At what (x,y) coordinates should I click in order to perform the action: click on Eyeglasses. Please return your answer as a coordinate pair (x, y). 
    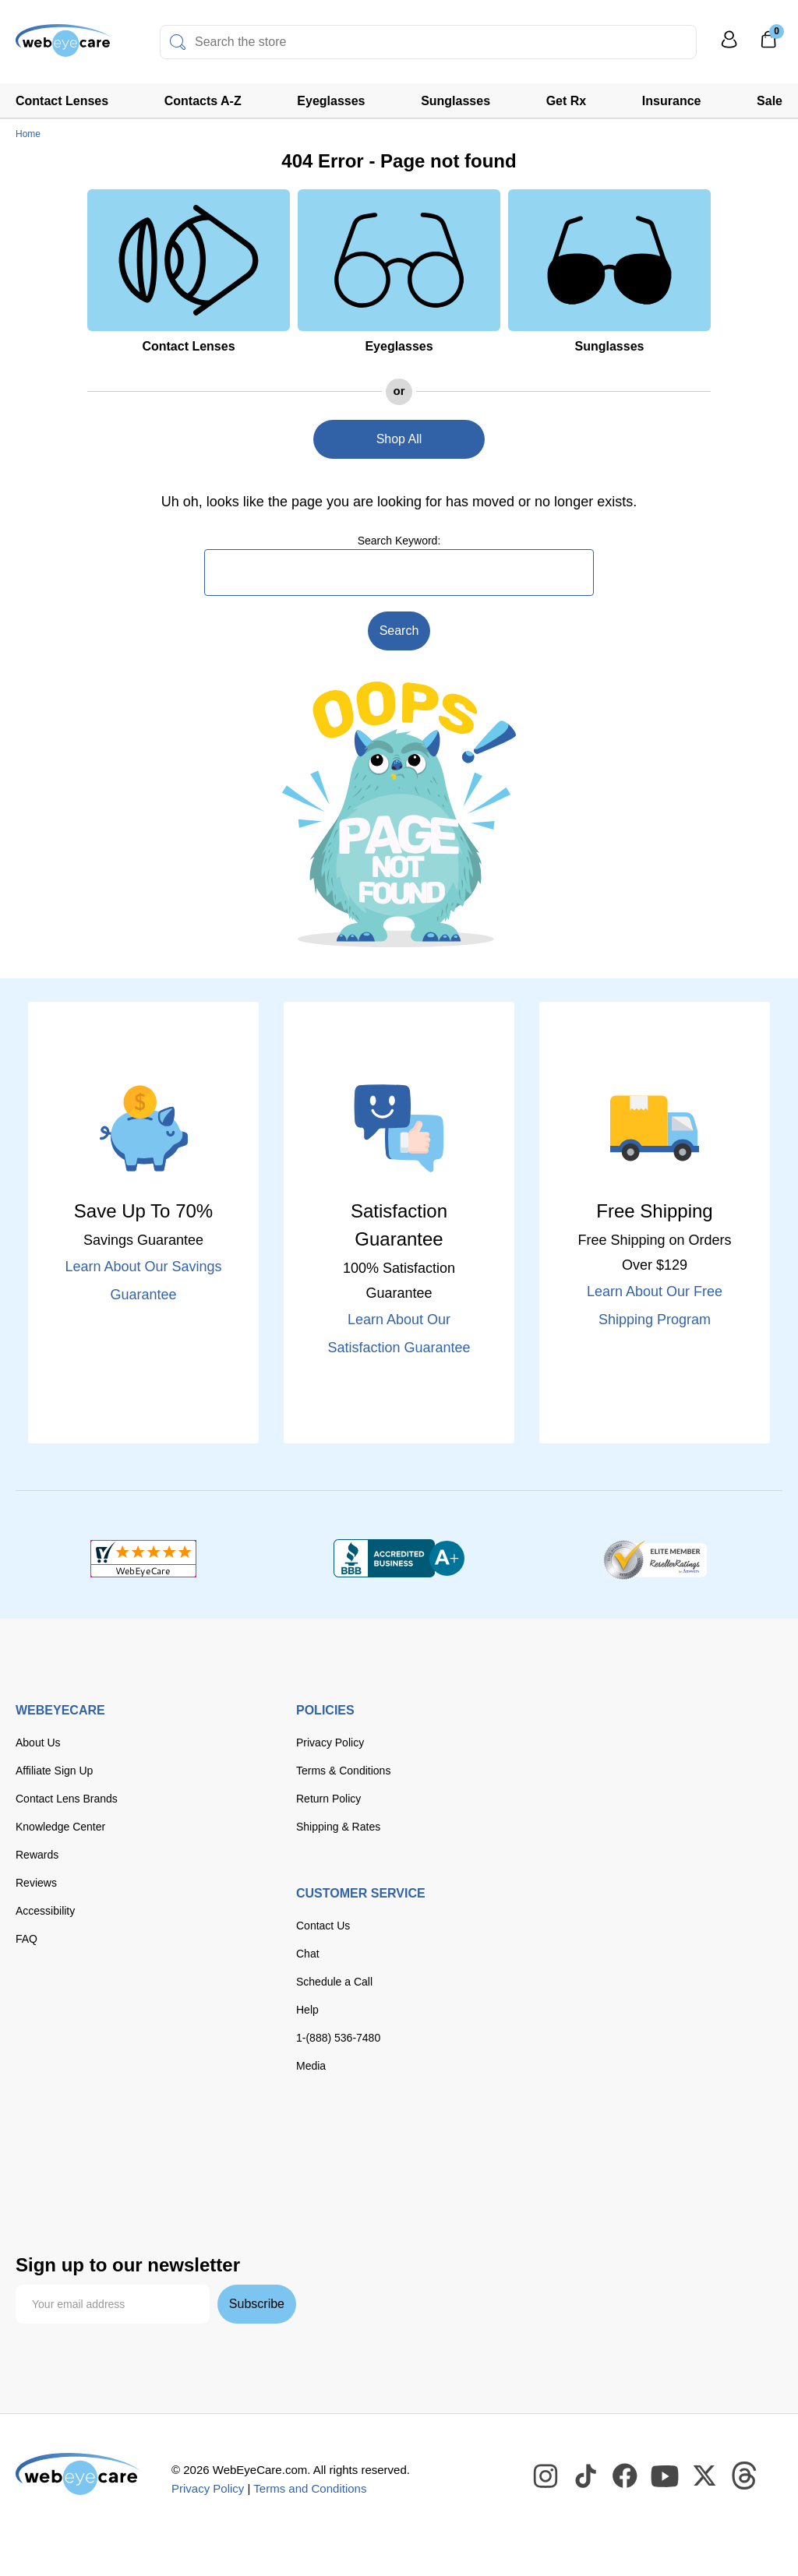
    Looking at the image, I should click on (331, 100).